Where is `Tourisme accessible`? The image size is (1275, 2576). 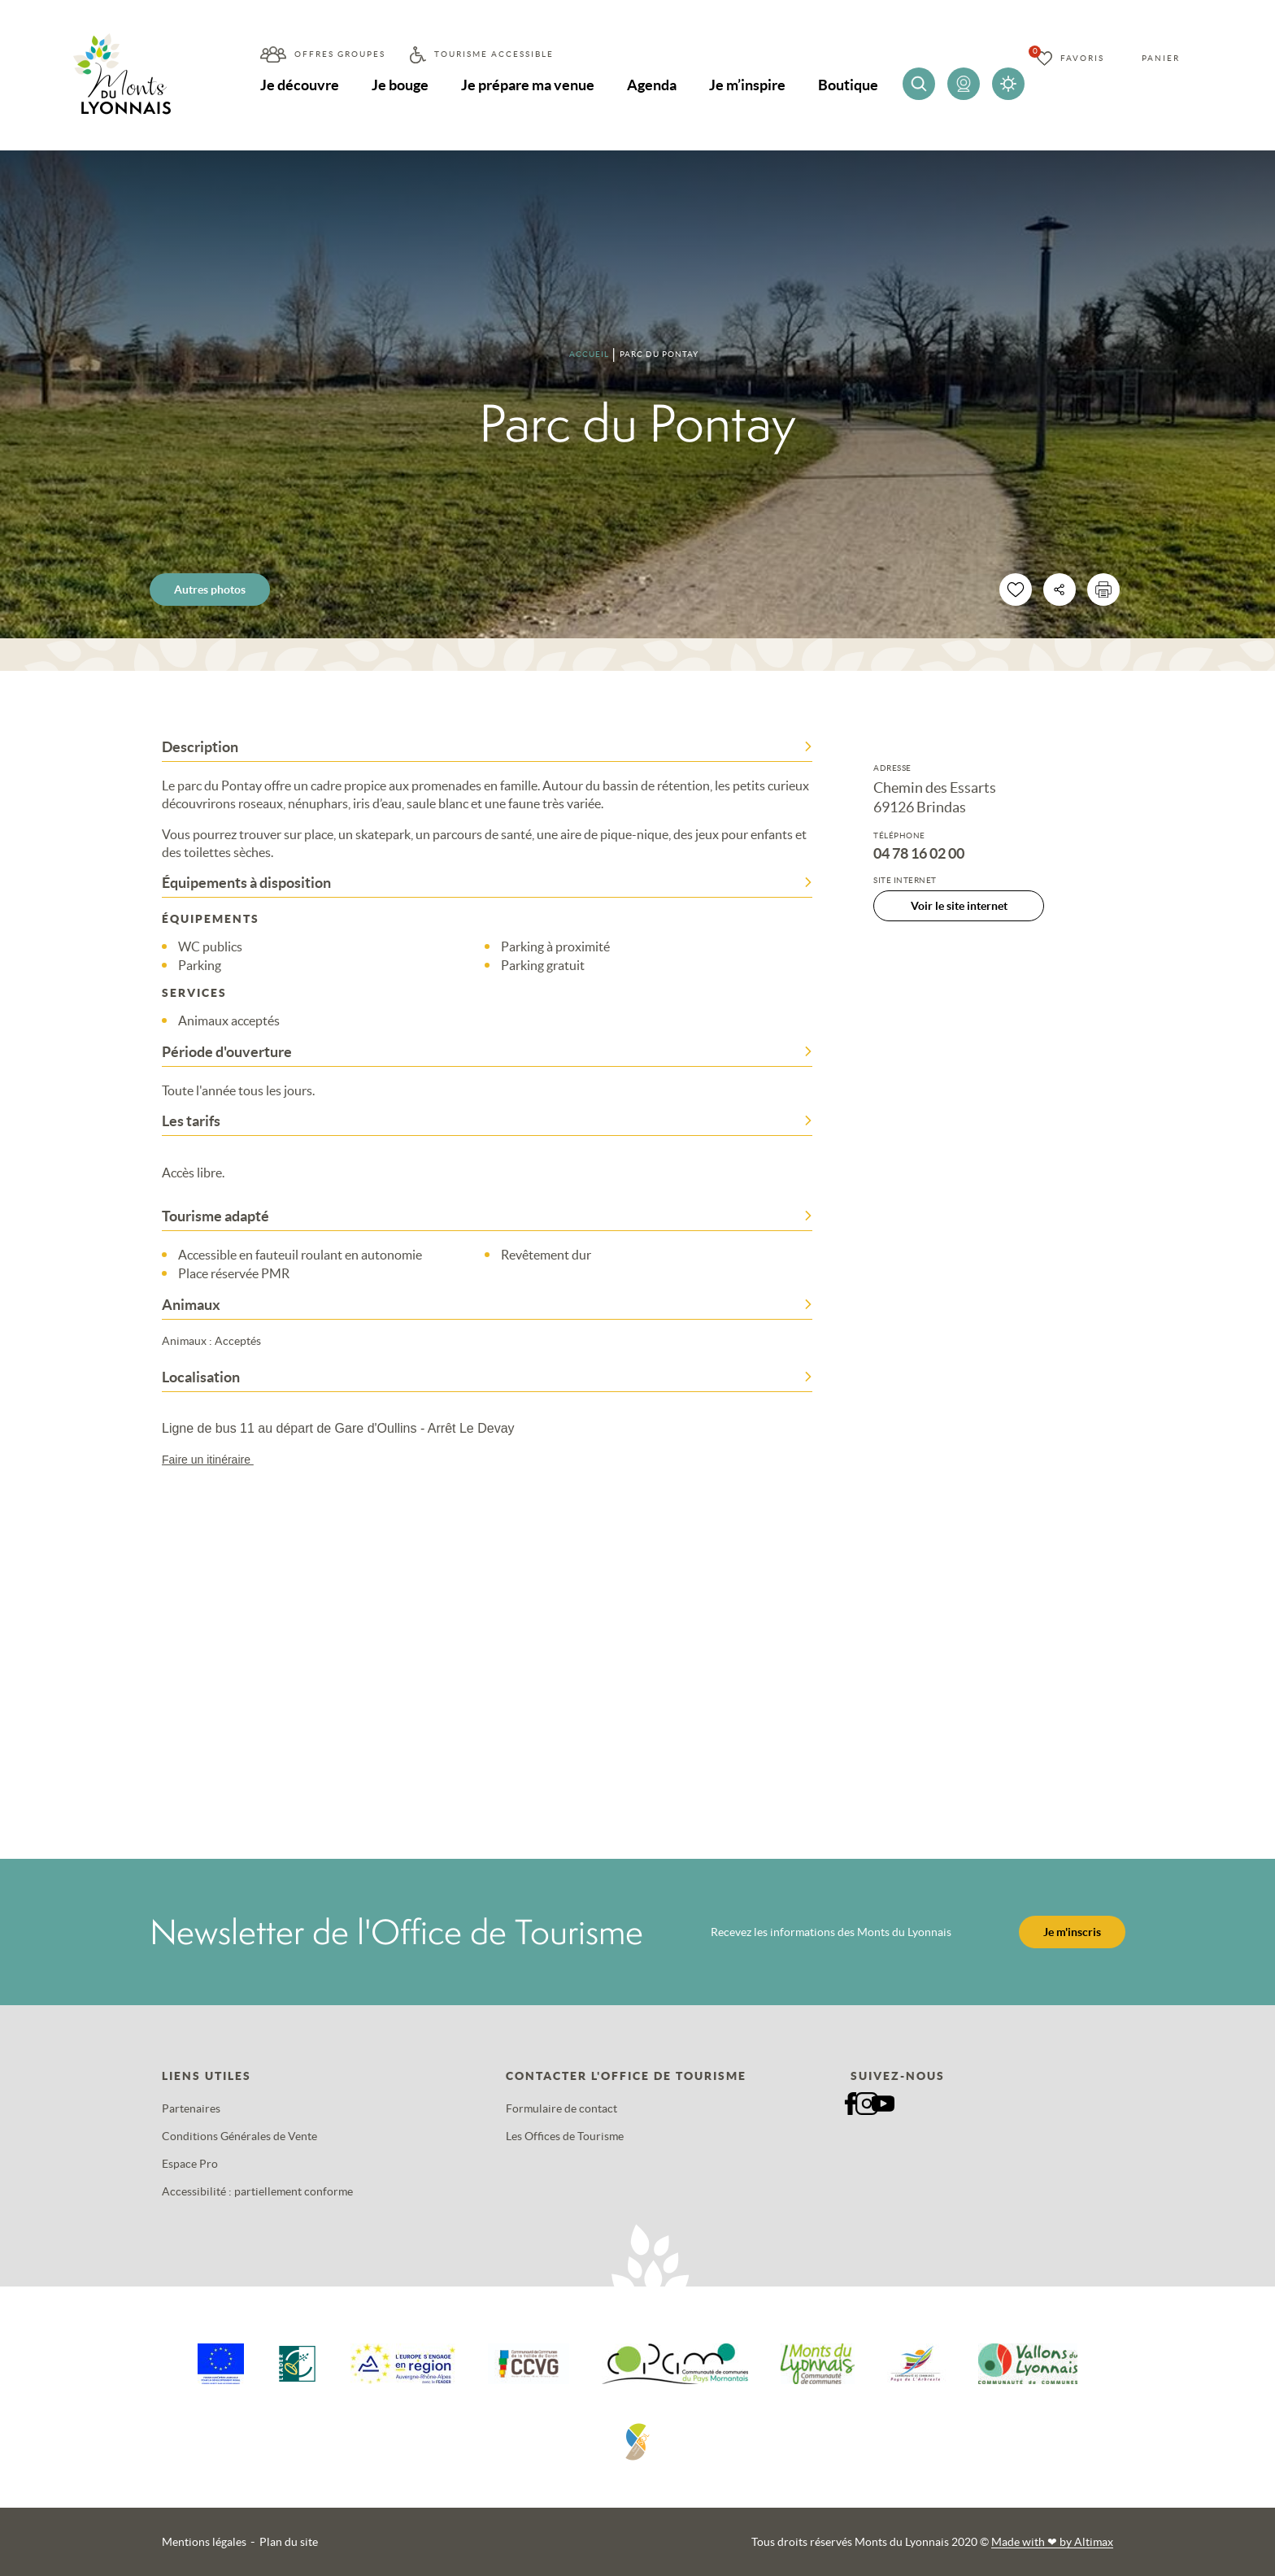
Tourisme accessible is located at coordinates (494, 54).